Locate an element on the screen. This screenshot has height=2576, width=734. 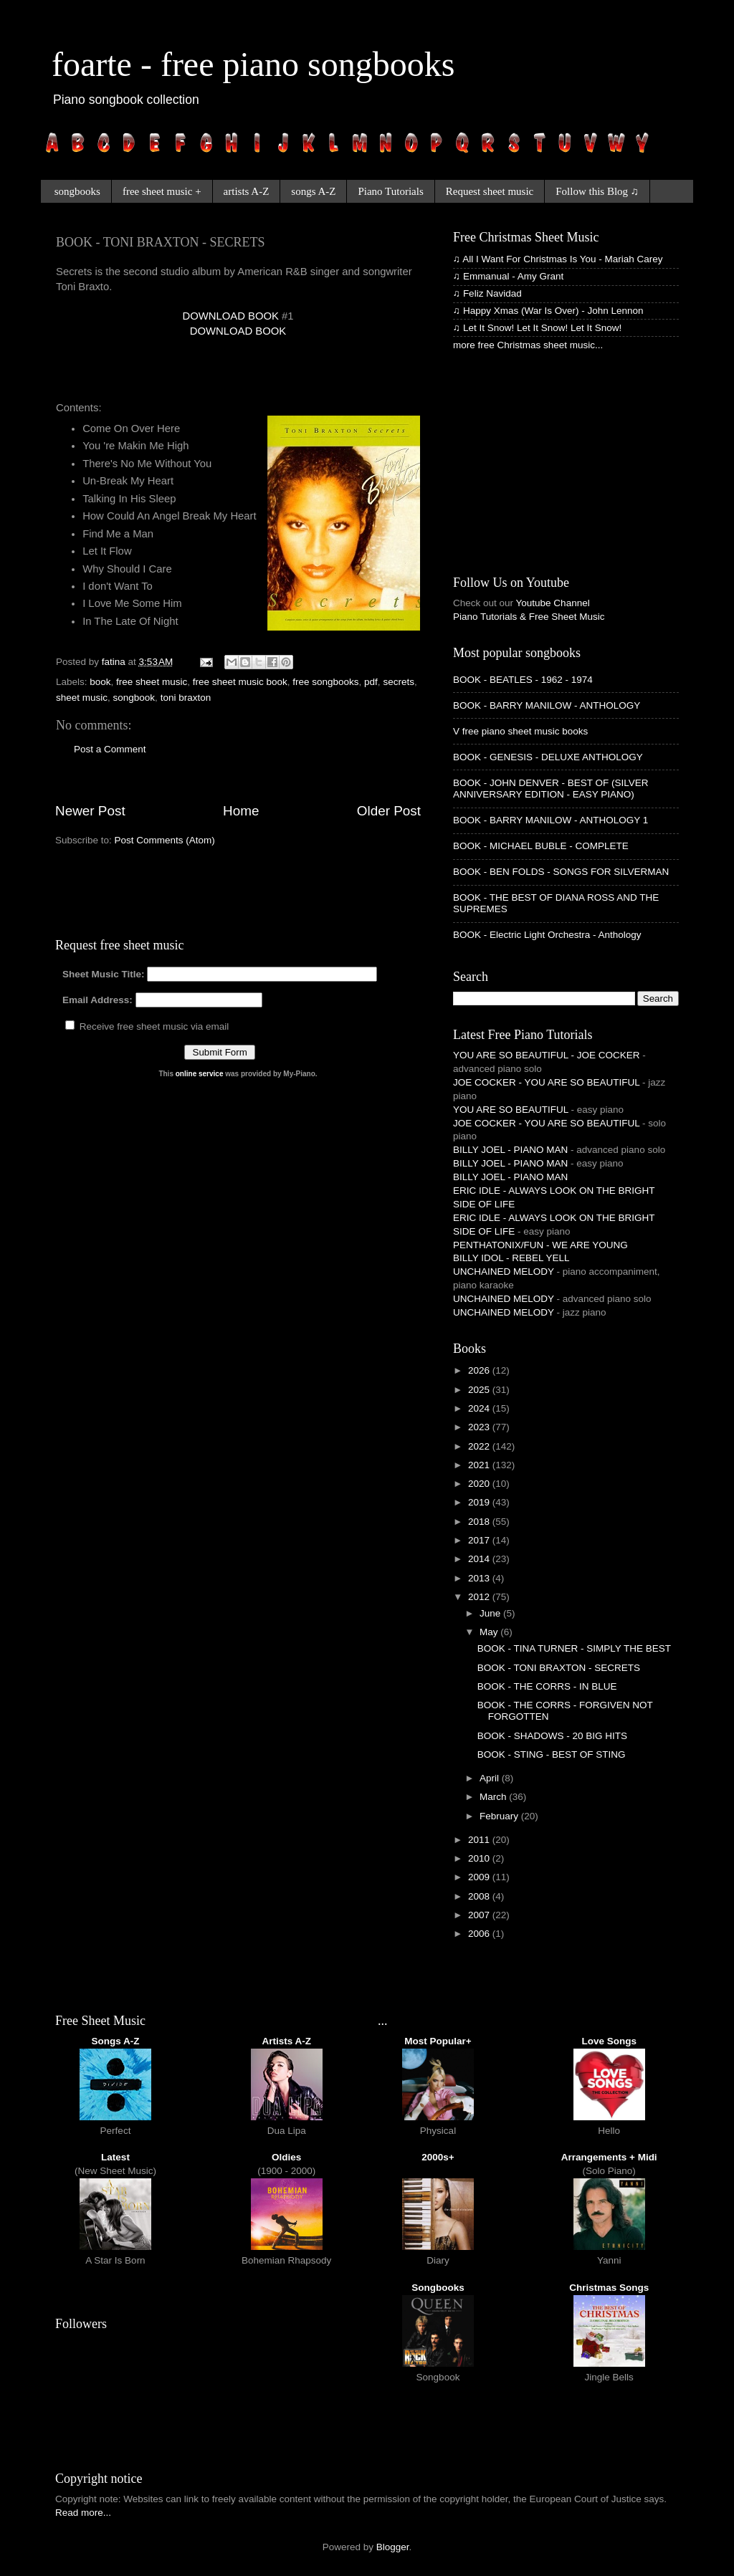
2008 is located at coordinates (480, 1896).